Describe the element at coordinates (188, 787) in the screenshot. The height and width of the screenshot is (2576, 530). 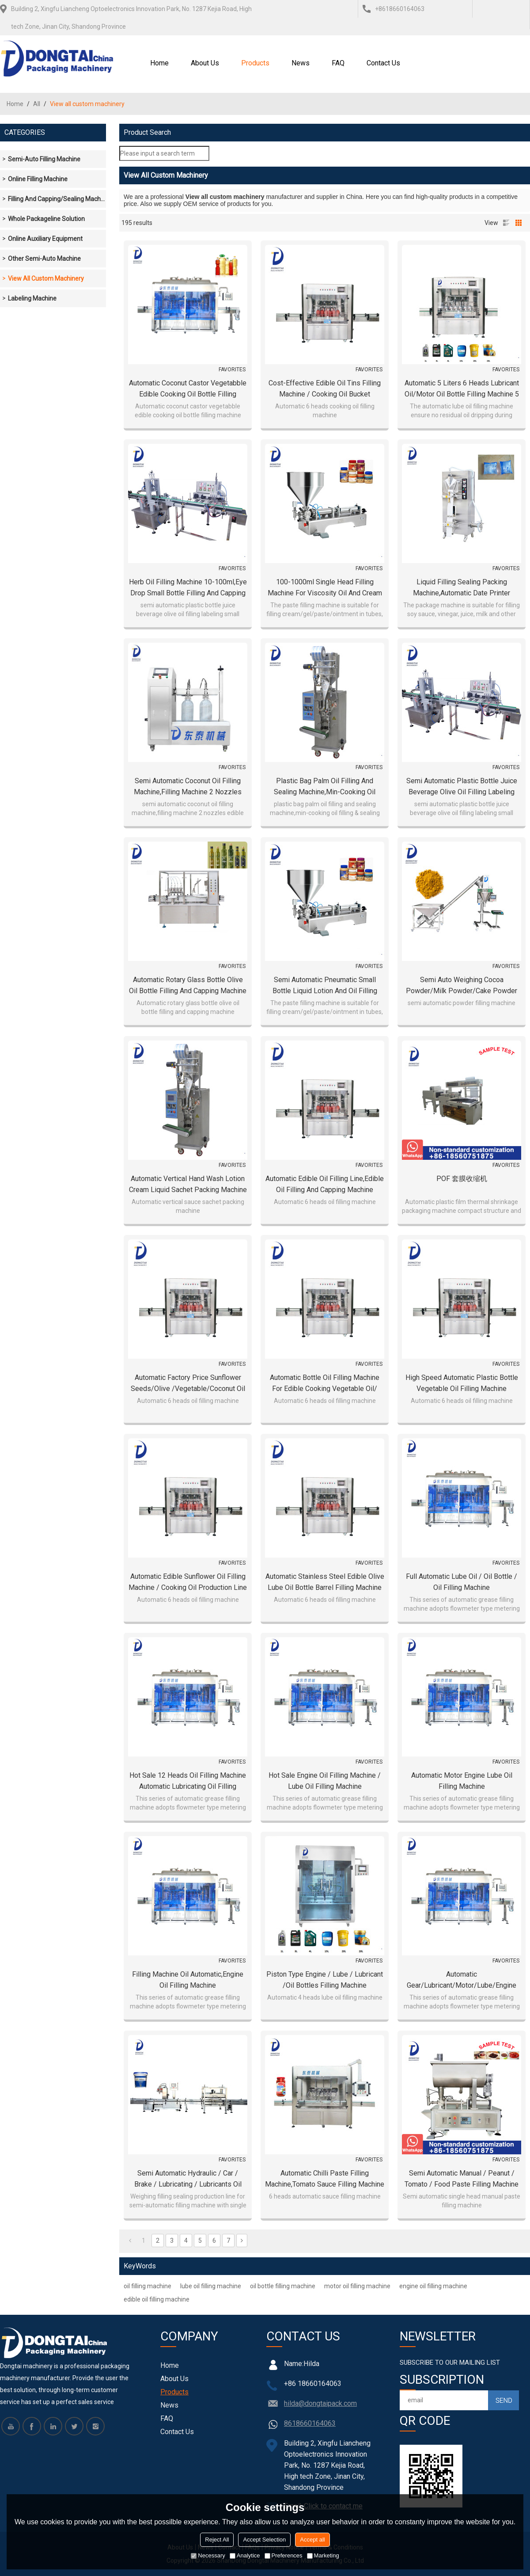
I see `semi automatic coconut oil filling machine,filling machine 2 nozzles edible oil filler` at that location.